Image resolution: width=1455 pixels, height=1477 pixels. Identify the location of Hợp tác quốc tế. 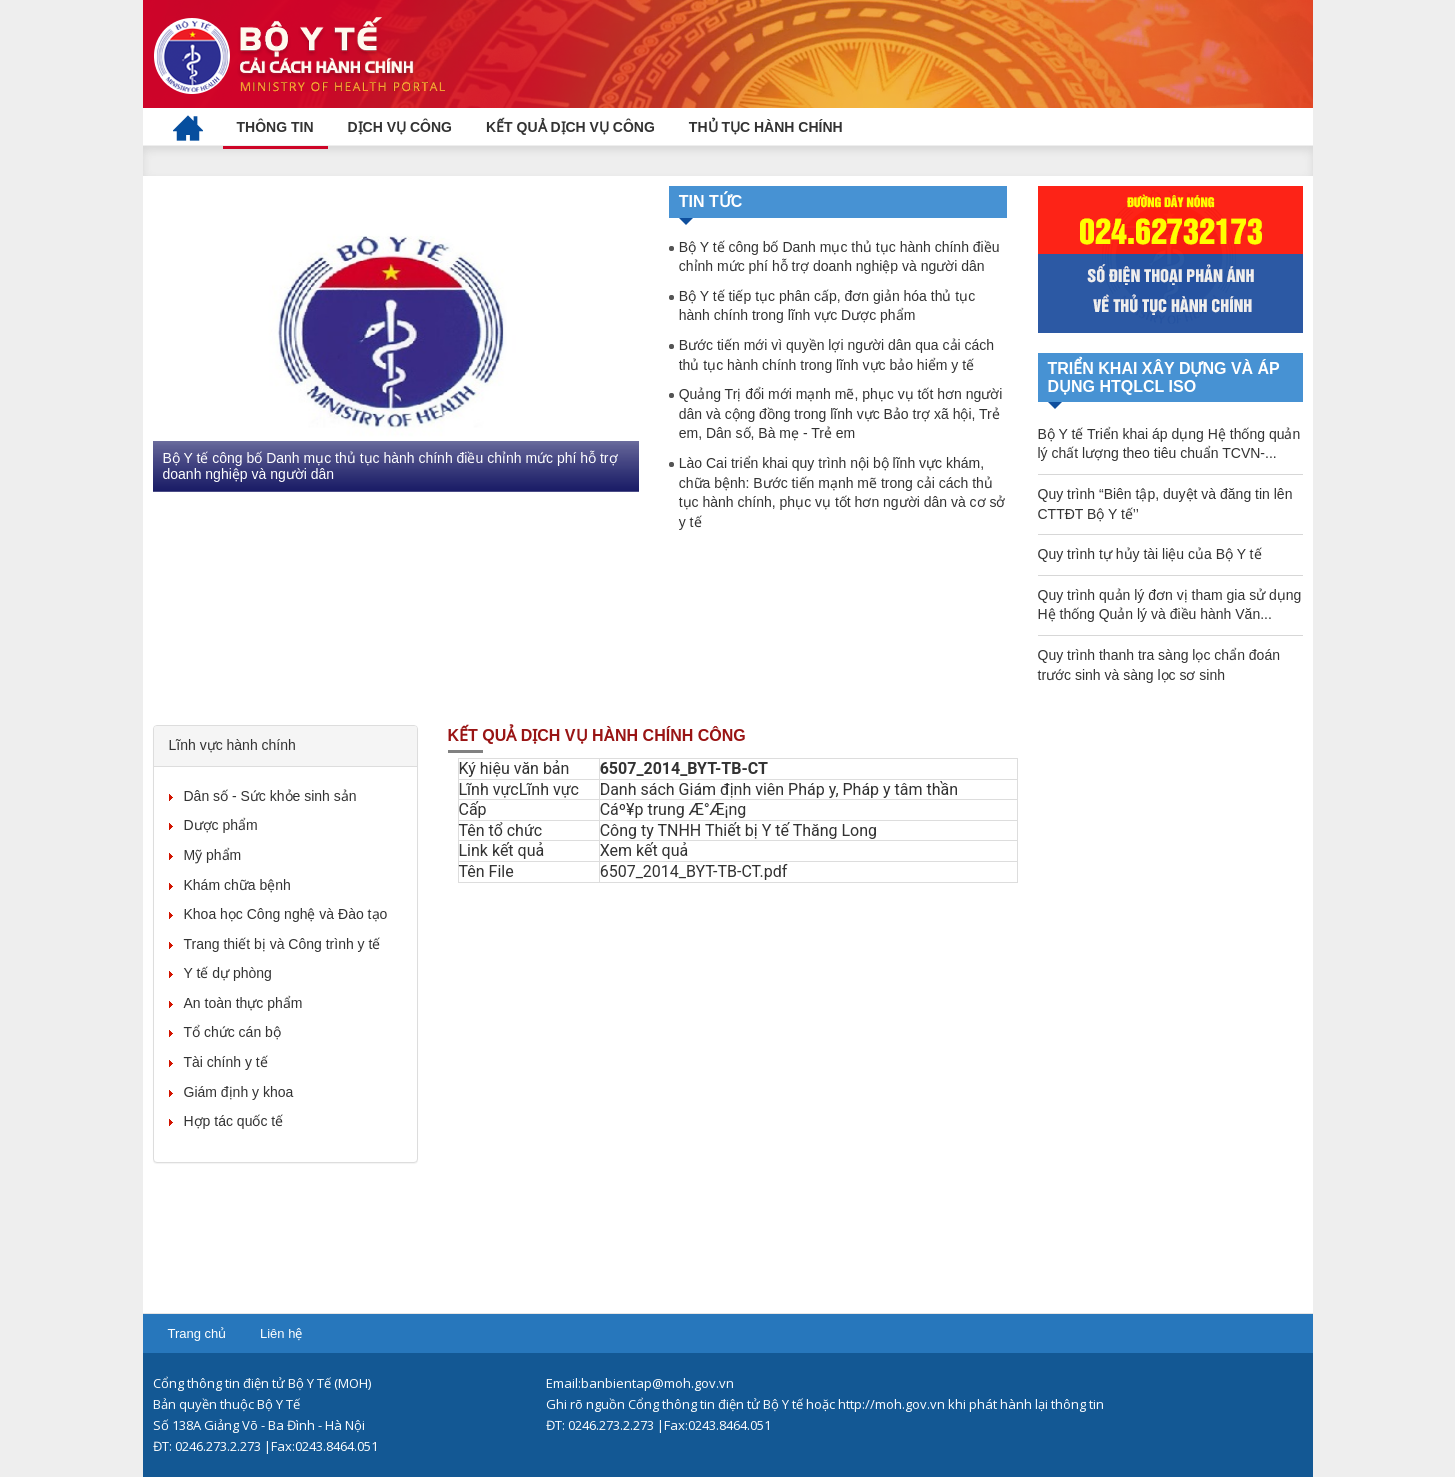
(234, 1121).